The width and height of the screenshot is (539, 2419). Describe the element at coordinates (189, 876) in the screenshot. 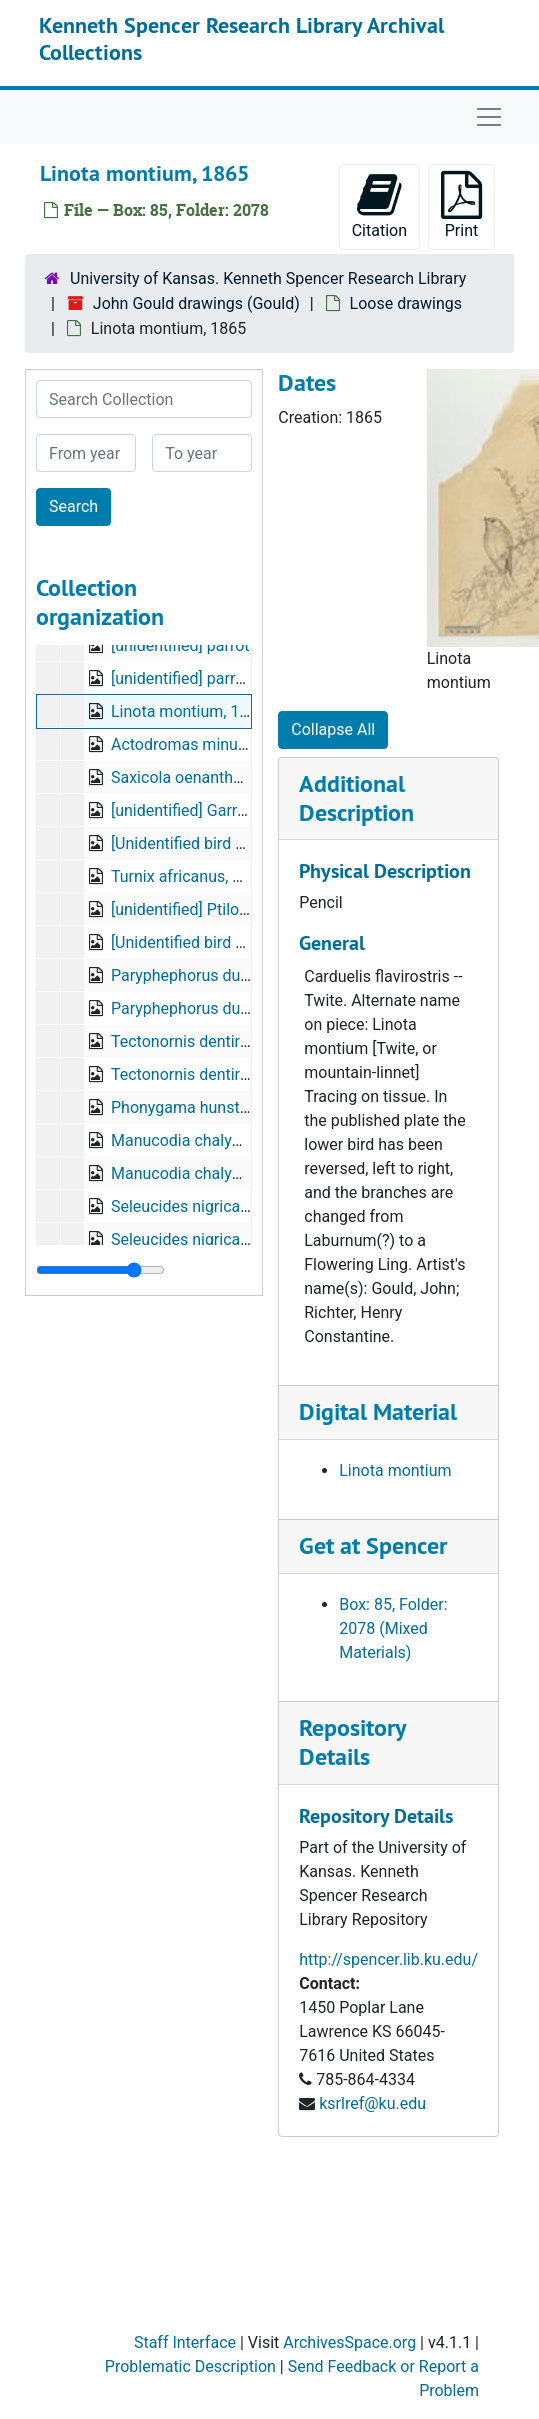

I see `Turnix africanus, 1871` at that location.